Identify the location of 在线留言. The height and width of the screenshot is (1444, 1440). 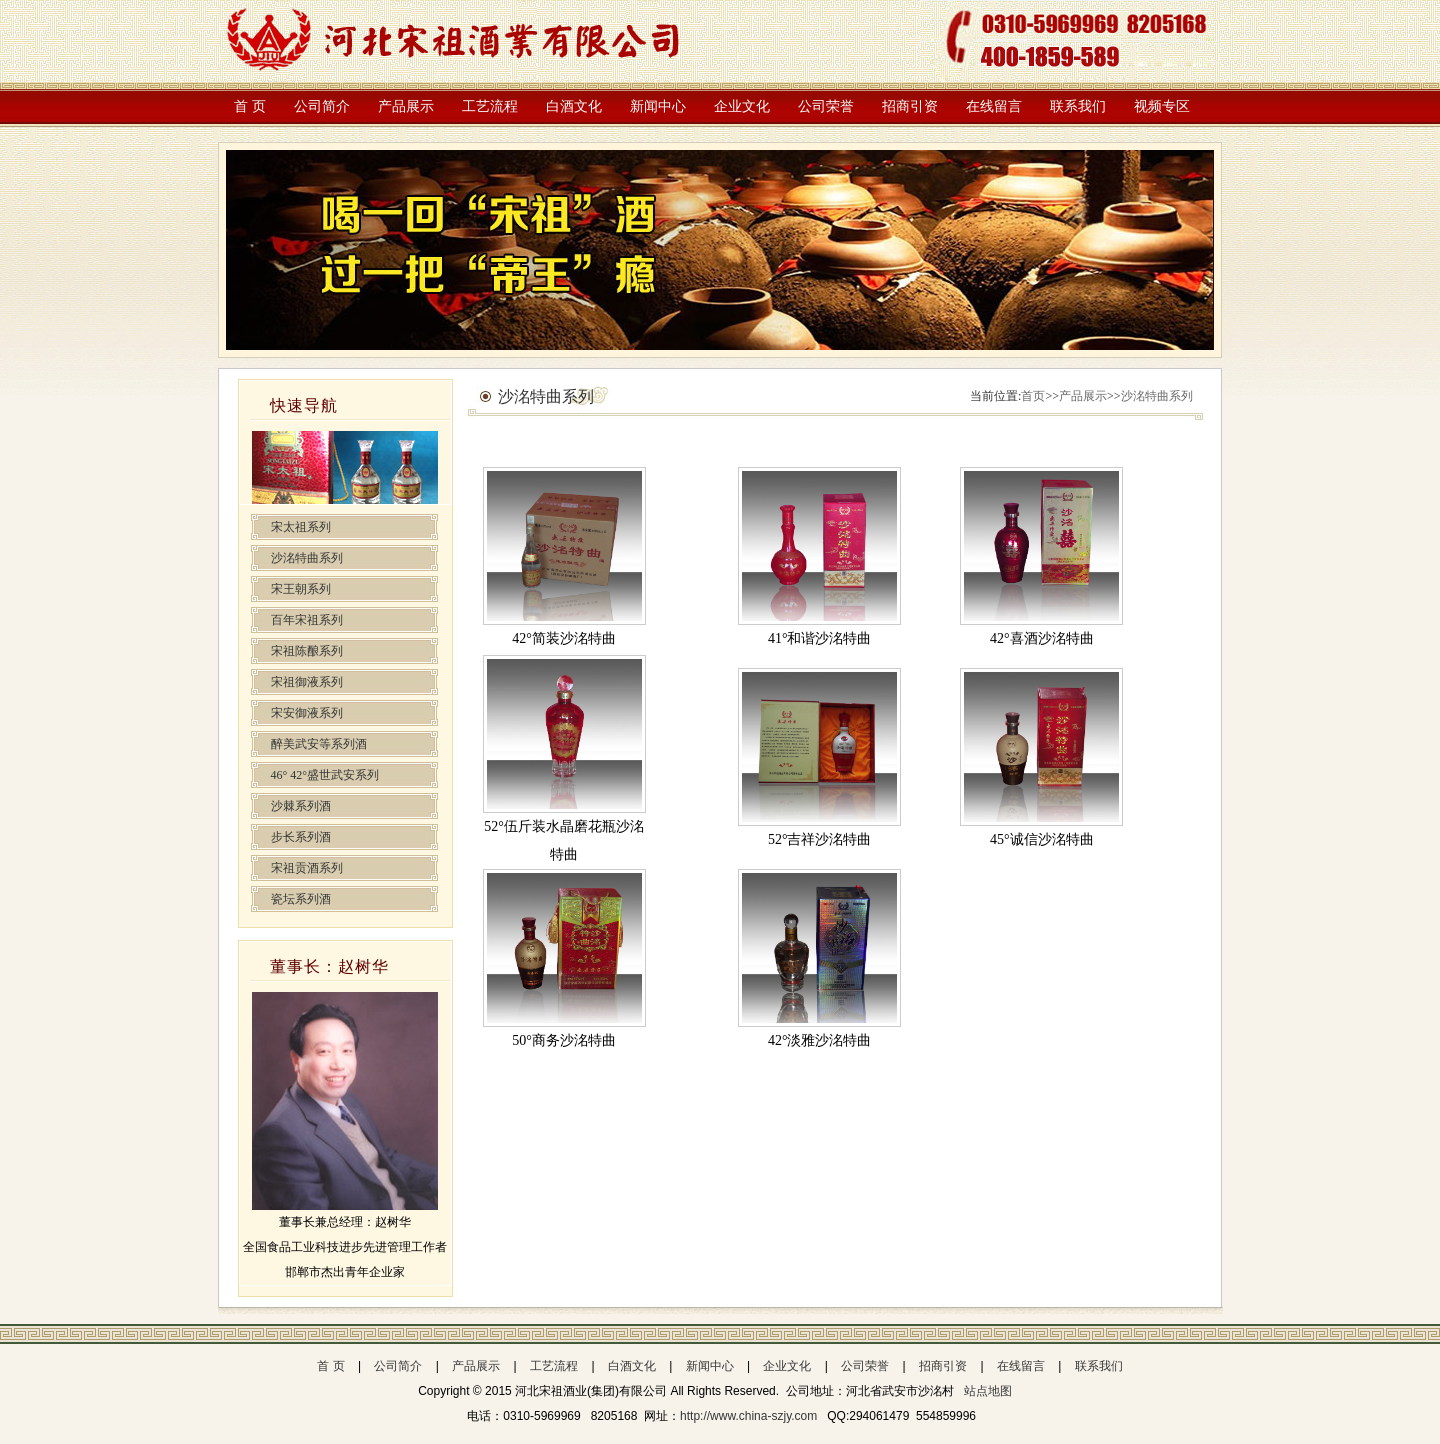
(994, 106).